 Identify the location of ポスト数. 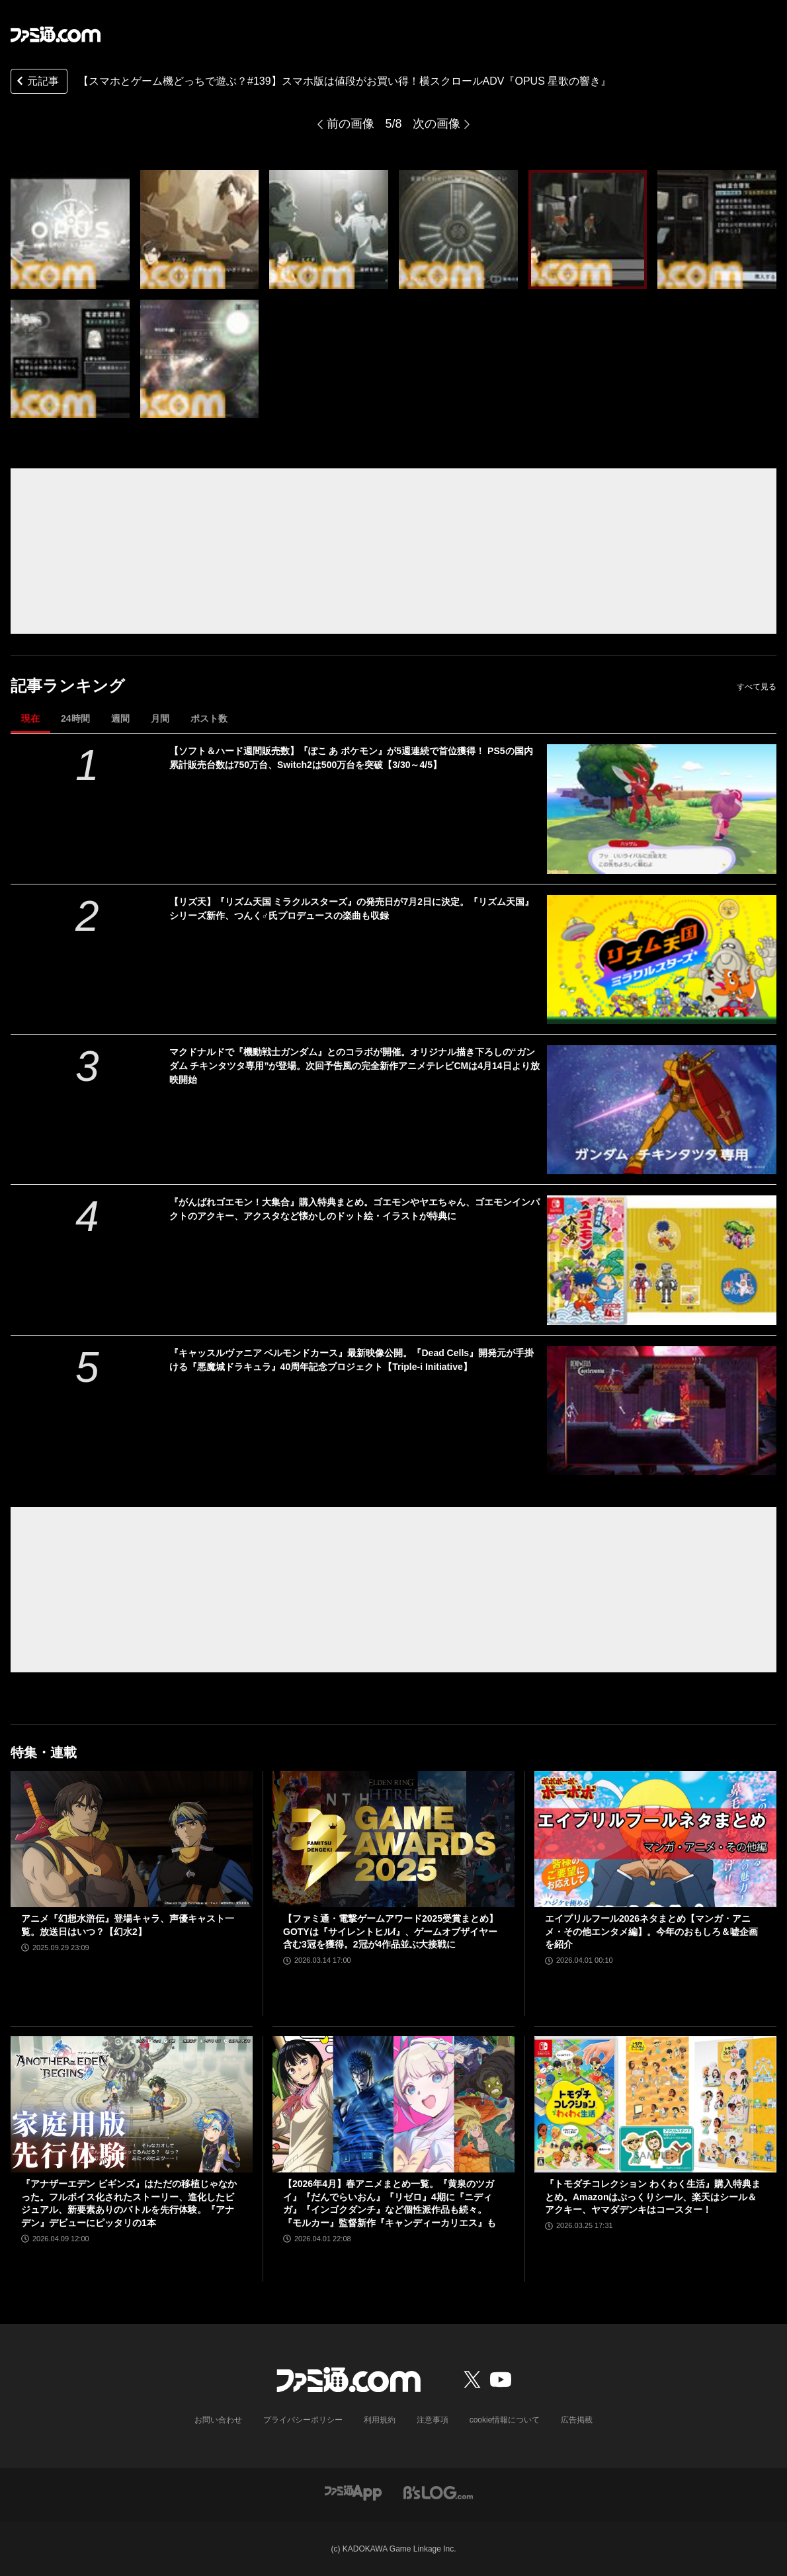
(209, 718).